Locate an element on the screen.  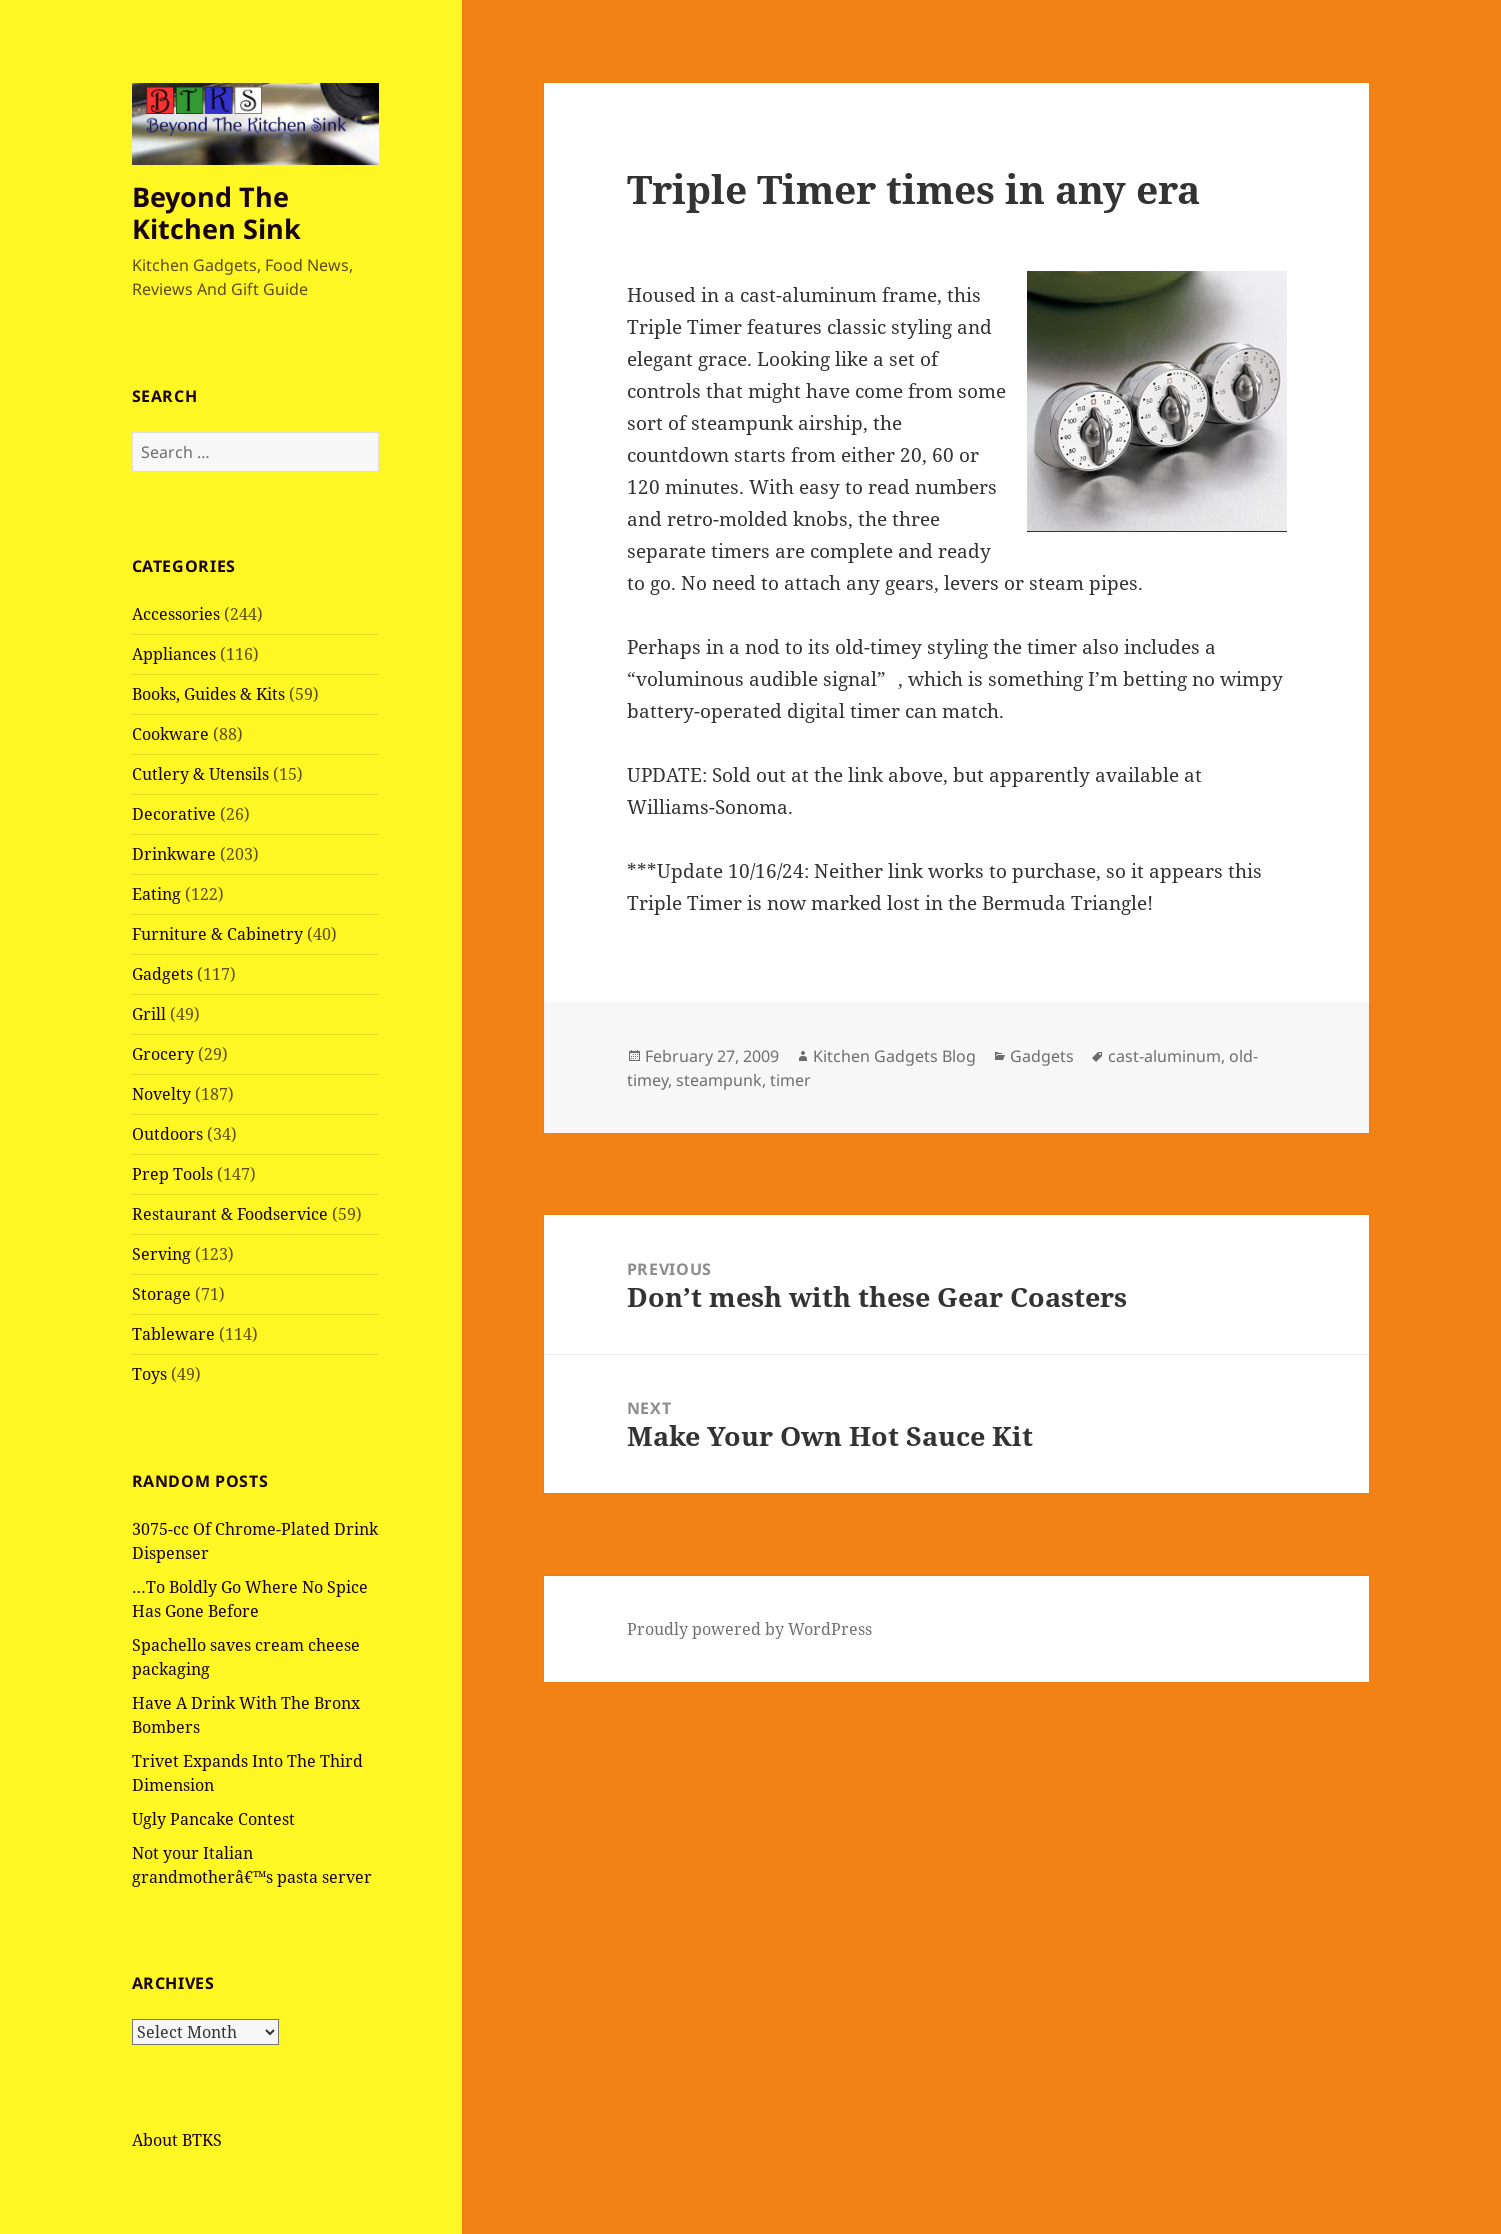
Ugly Pancake Contest is located at coordinates (213, 1819).